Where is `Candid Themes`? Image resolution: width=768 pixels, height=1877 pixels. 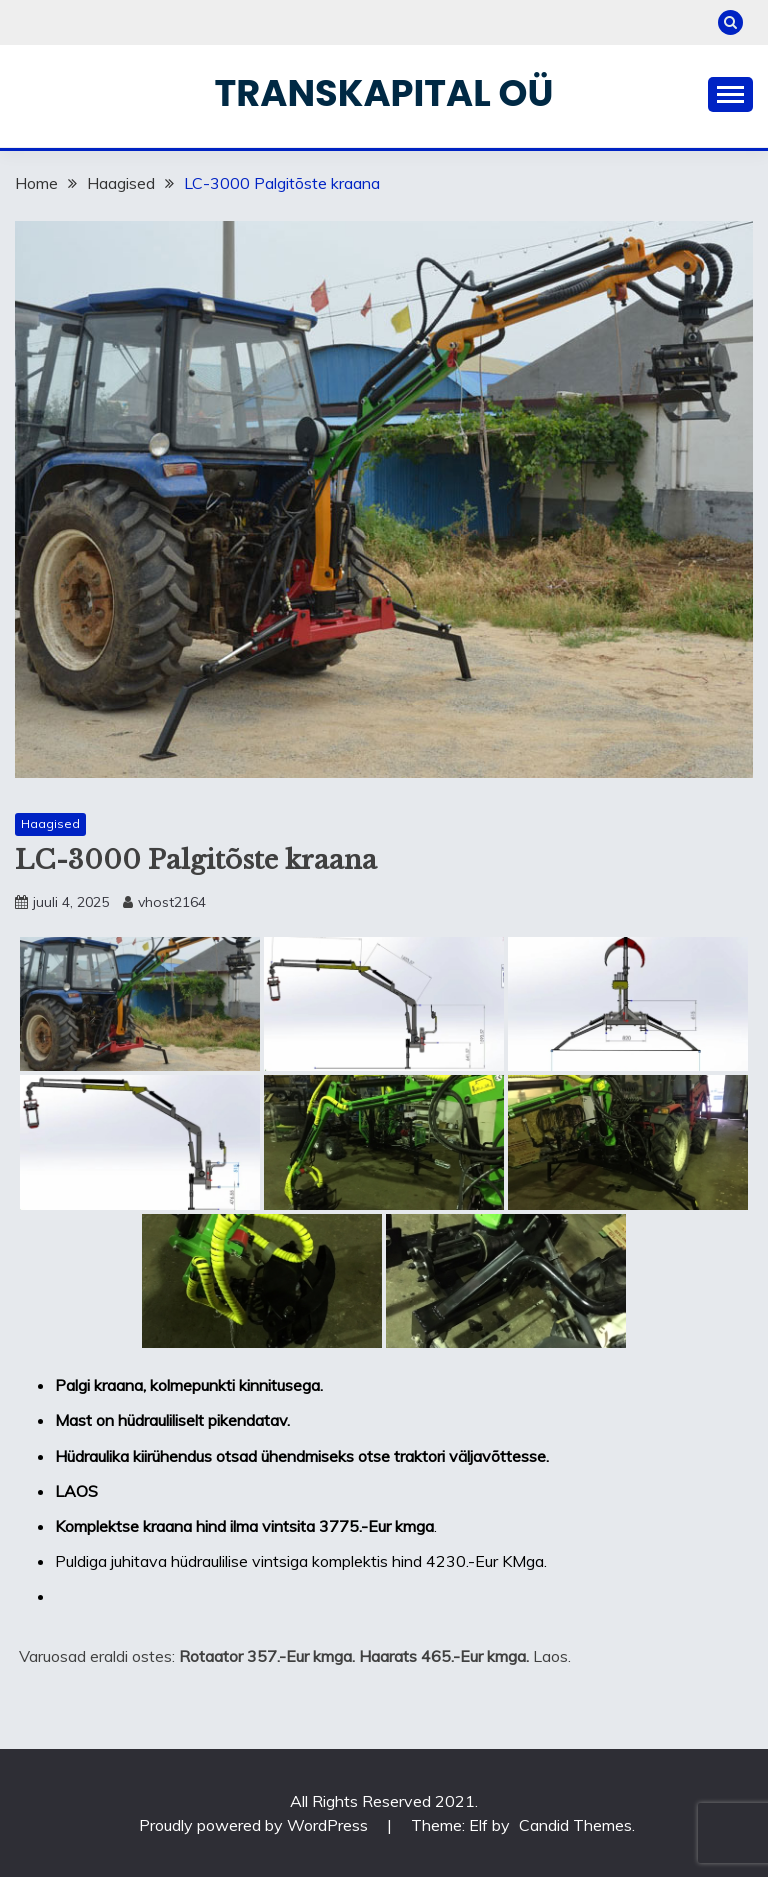 Candid Themes is located at coordinates (575, 1825).